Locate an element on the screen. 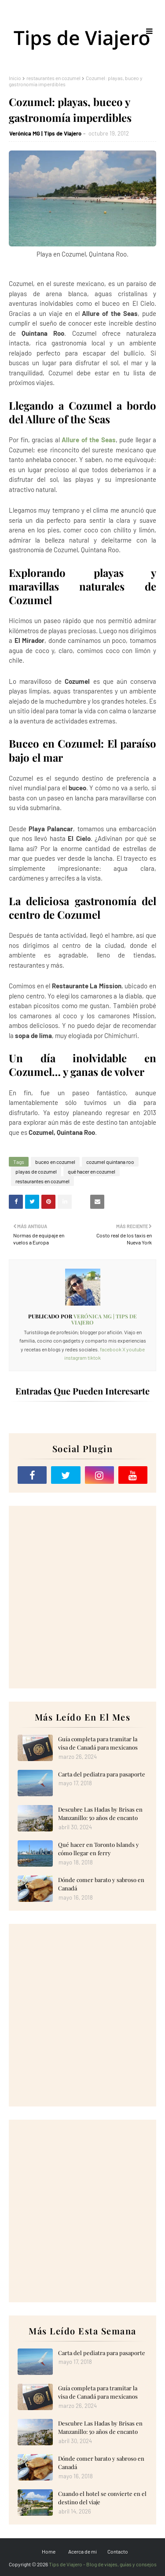 The height and width of the screenshot is (2576, 165). tiktok is located at coordinates (94, 1357).